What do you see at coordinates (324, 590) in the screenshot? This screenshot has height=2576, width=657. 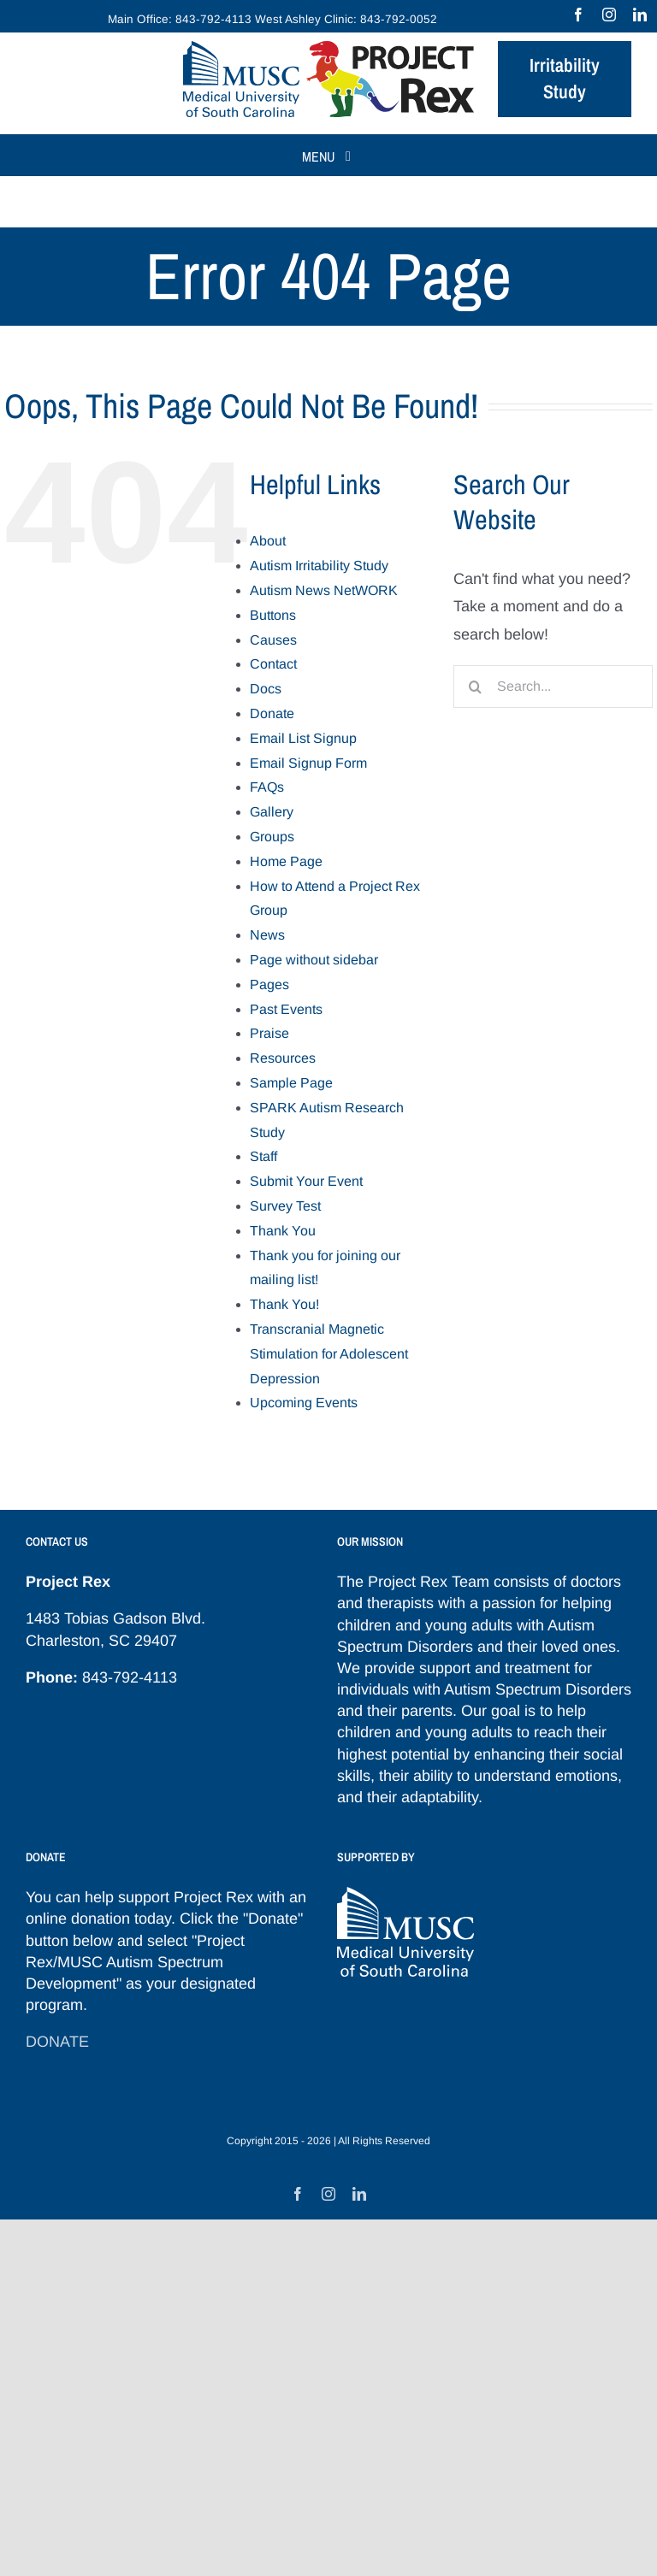 I see `Autism News NetWORK` at bounding box center [324, 590].